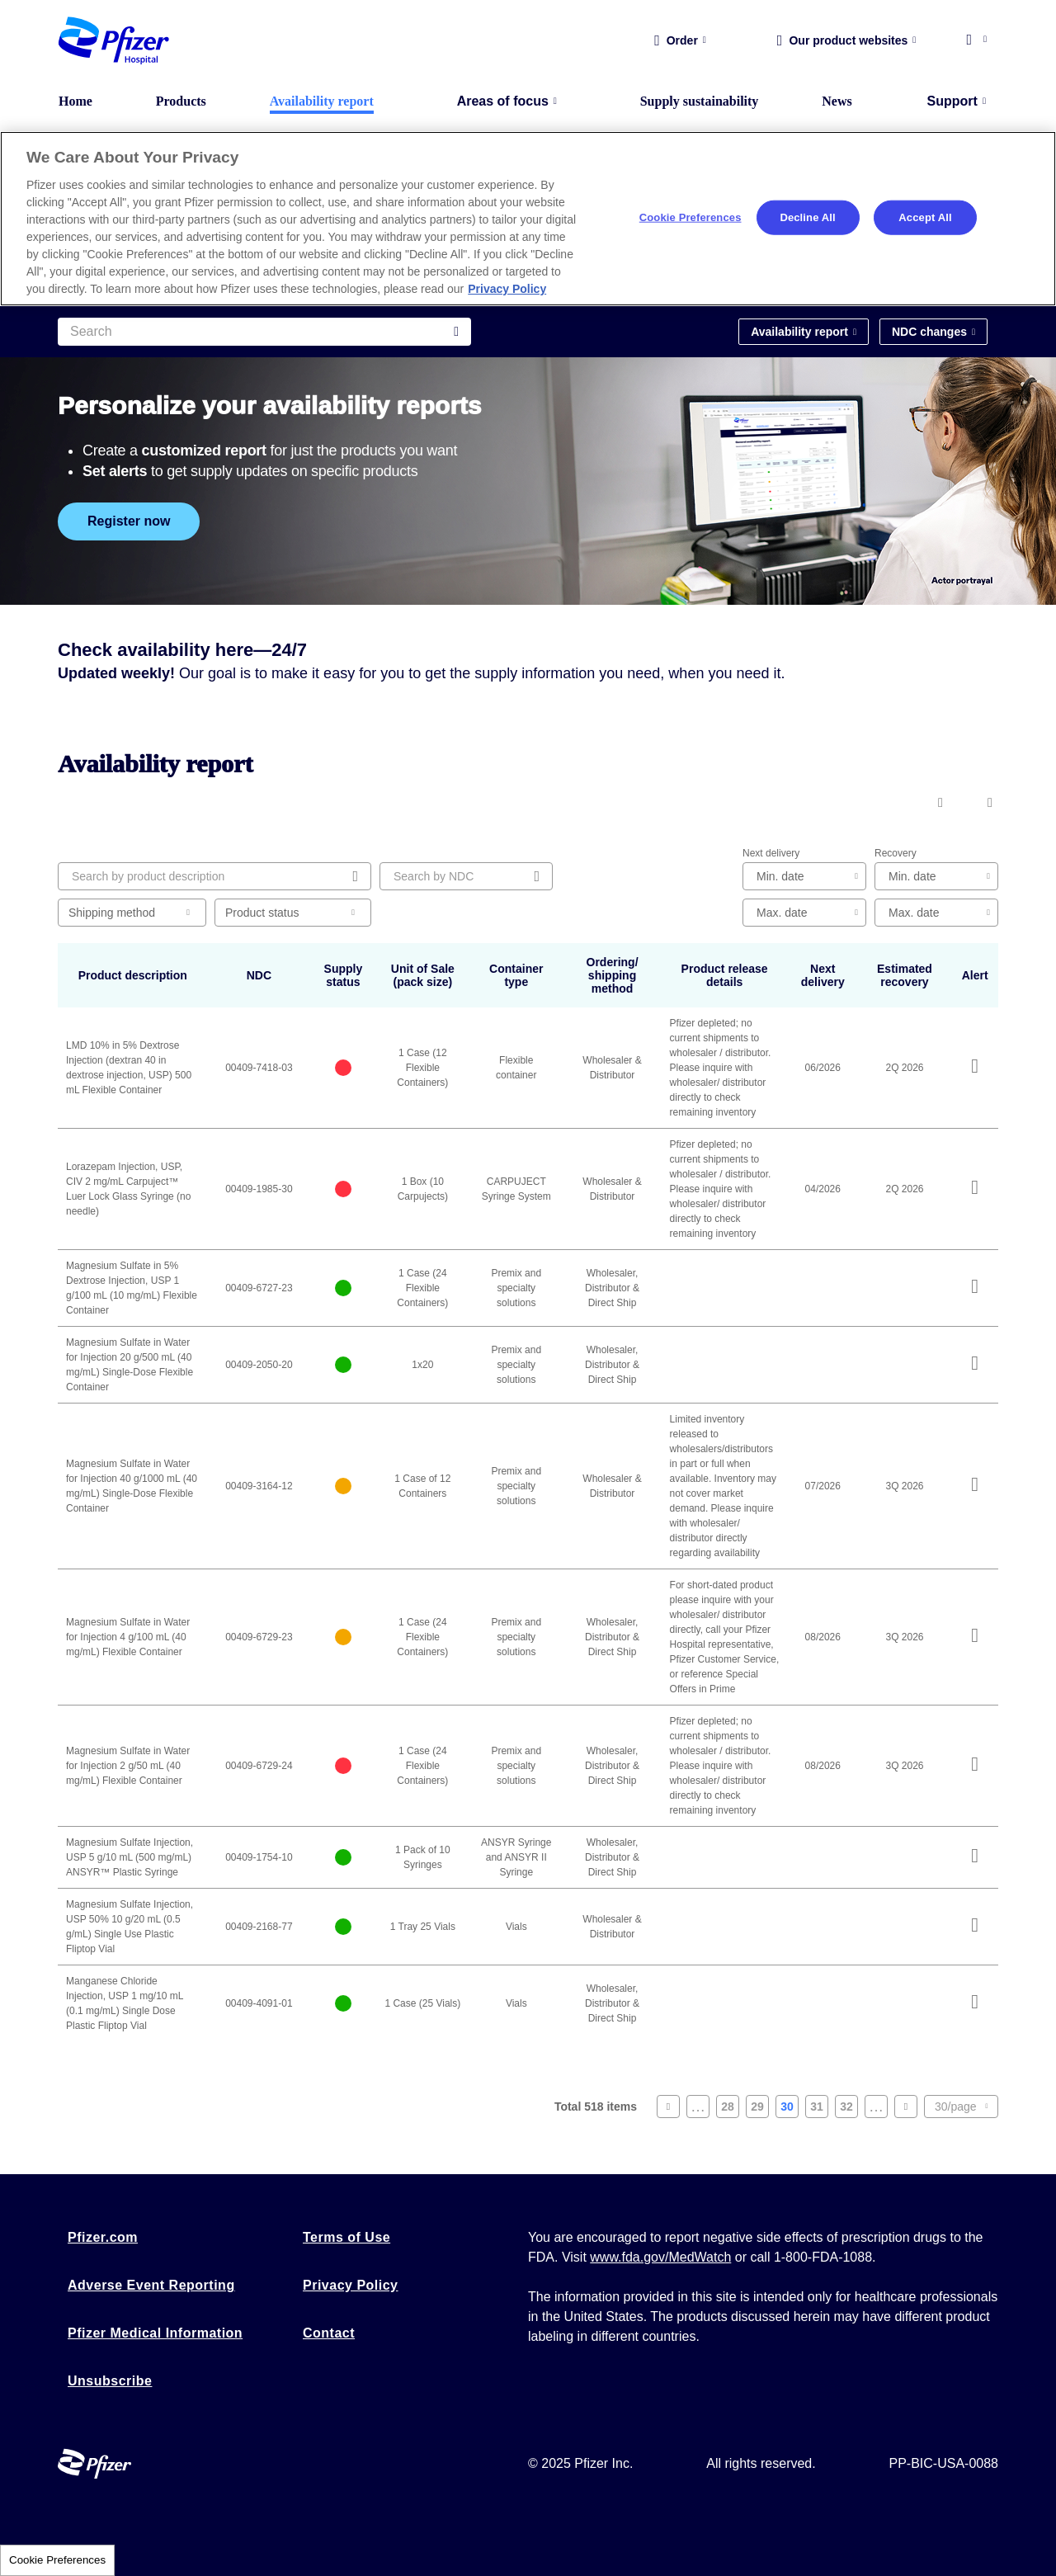 The width and height of the screenshot is (1056, 2576). What do you see at coordinates (103, 2237) in the screenshot?
I see `Pfizer.com` at bounding box center [103, 2237].